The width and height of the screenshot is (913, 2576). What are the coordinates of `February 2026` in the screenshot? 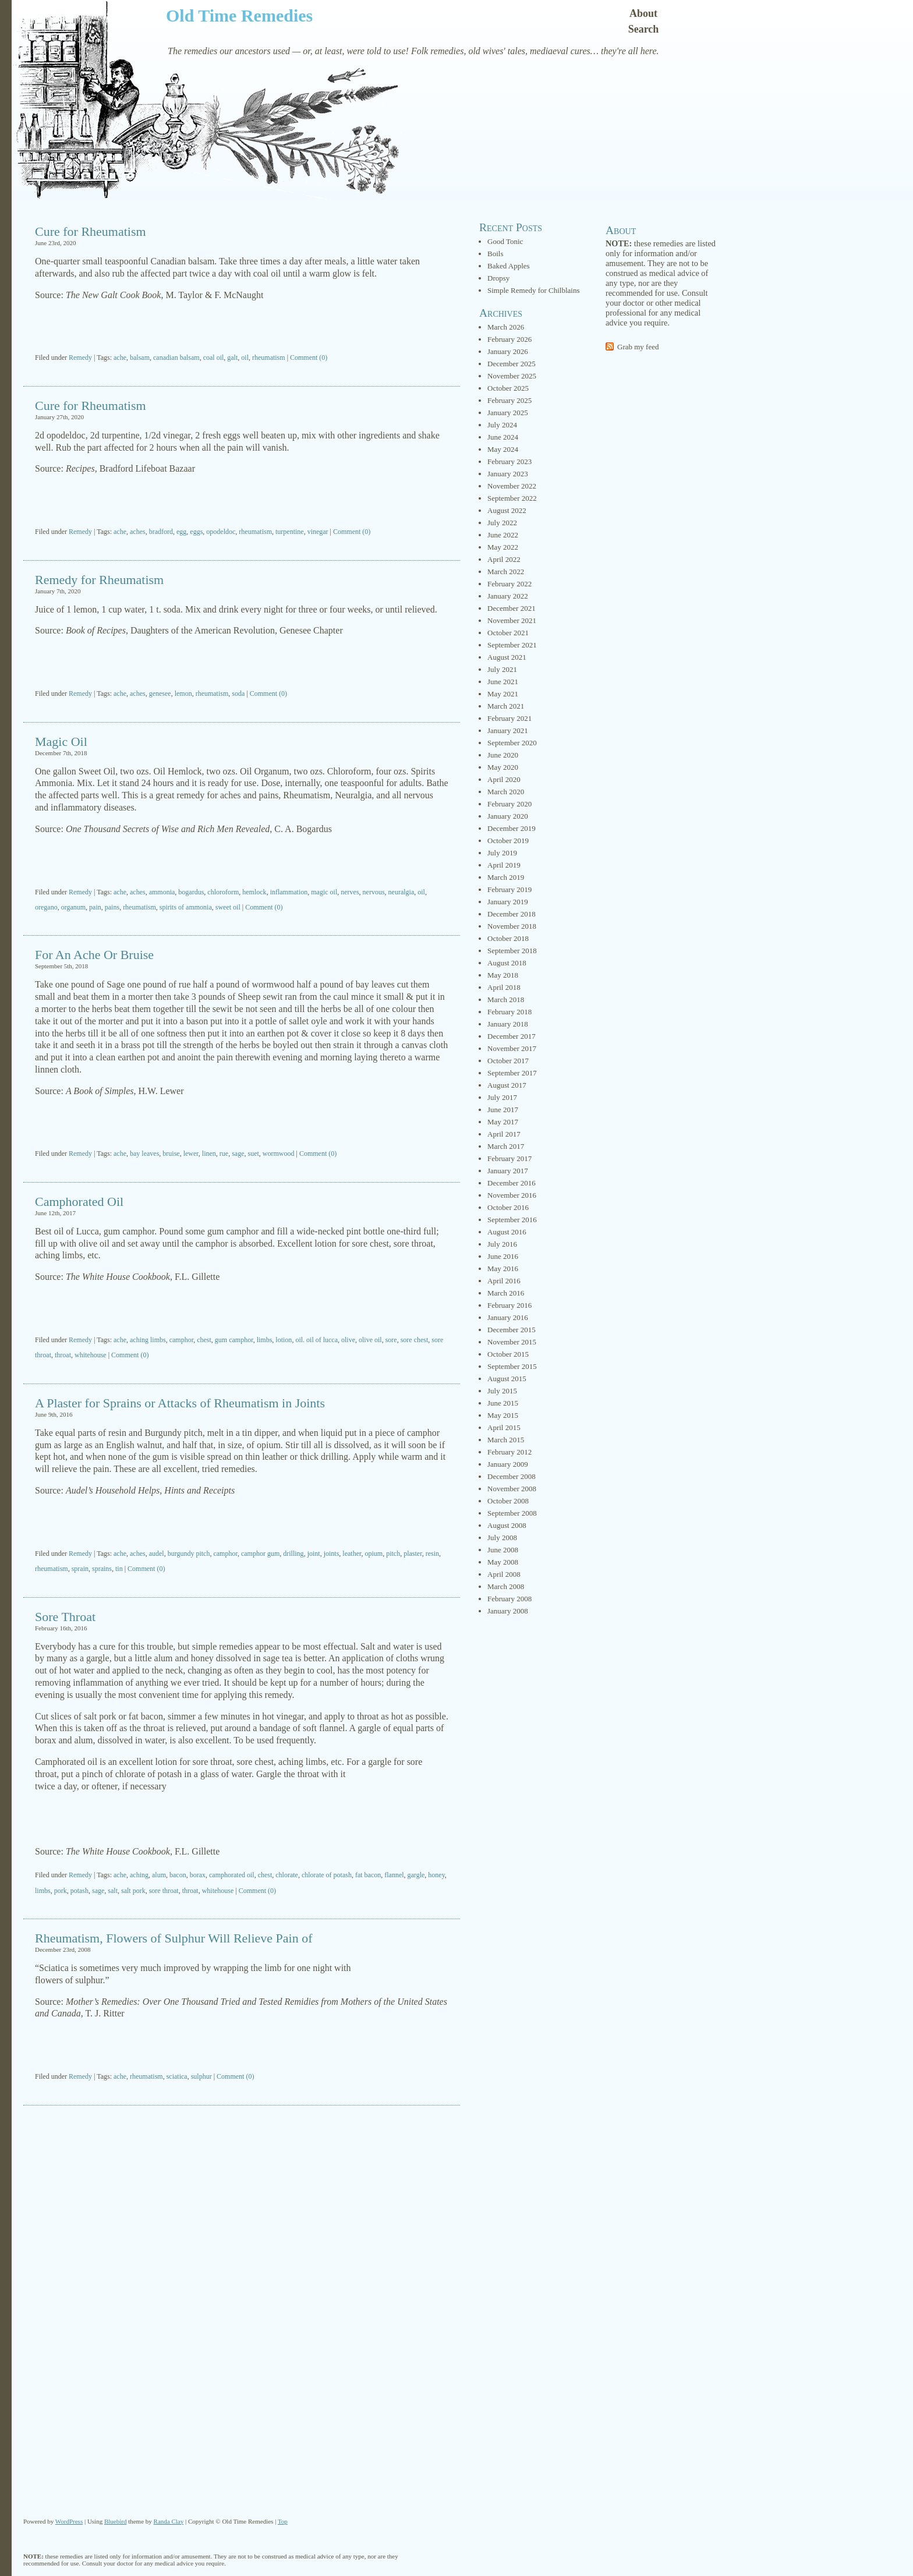 It's located at (509, 339).